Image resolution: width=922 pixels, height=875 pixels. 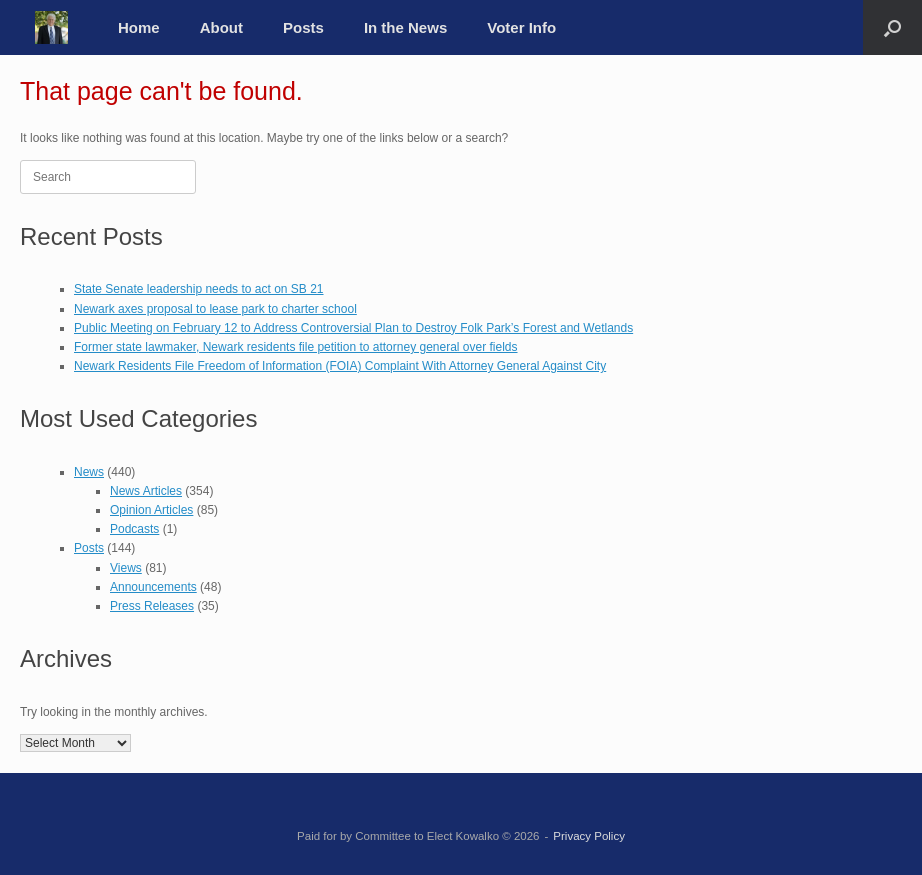 I want to click on Opinion Articles, so click(x=151, y=510).